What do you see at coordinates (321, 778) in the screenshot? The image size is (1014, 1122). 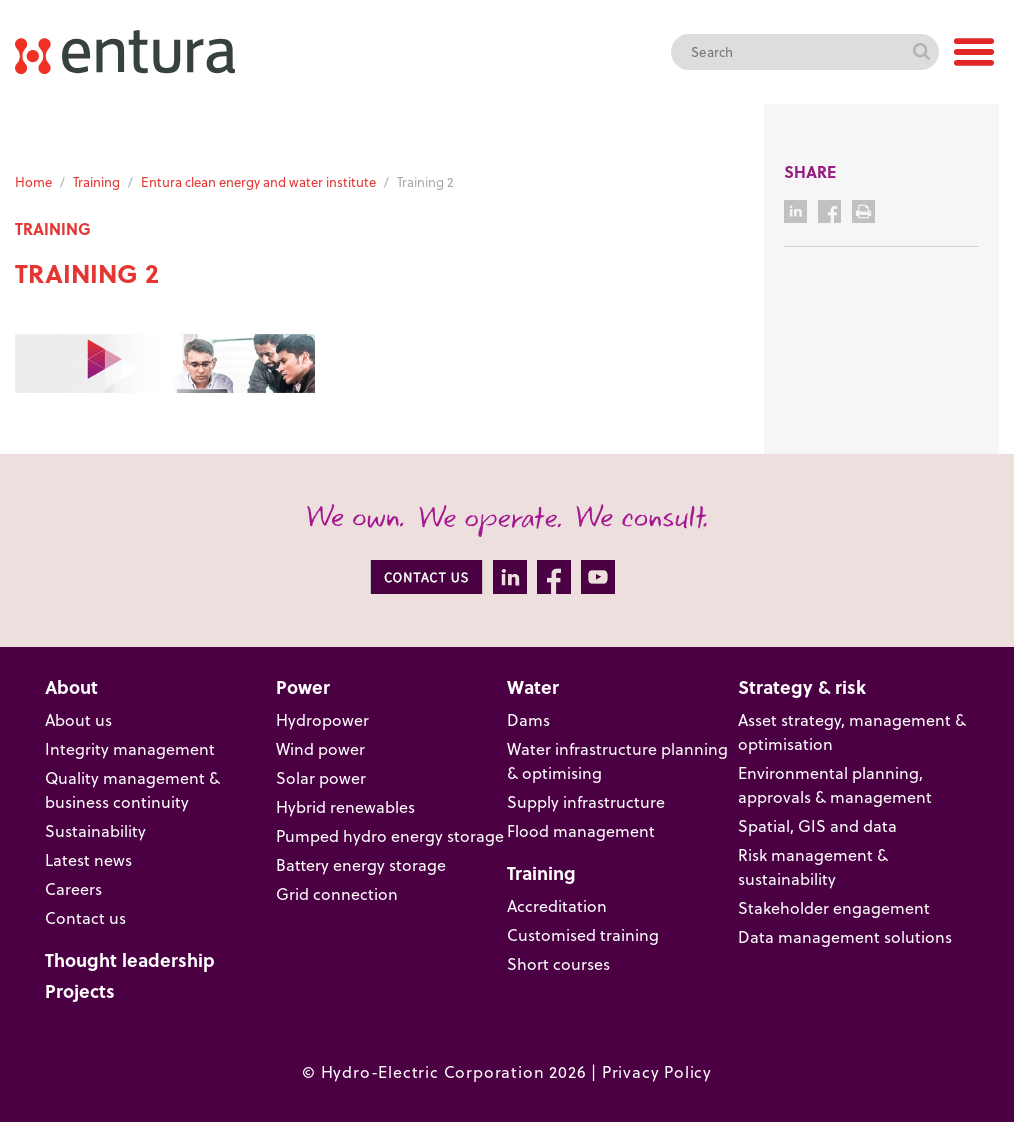 I see `Solar power` at bounding box center [321, 778].